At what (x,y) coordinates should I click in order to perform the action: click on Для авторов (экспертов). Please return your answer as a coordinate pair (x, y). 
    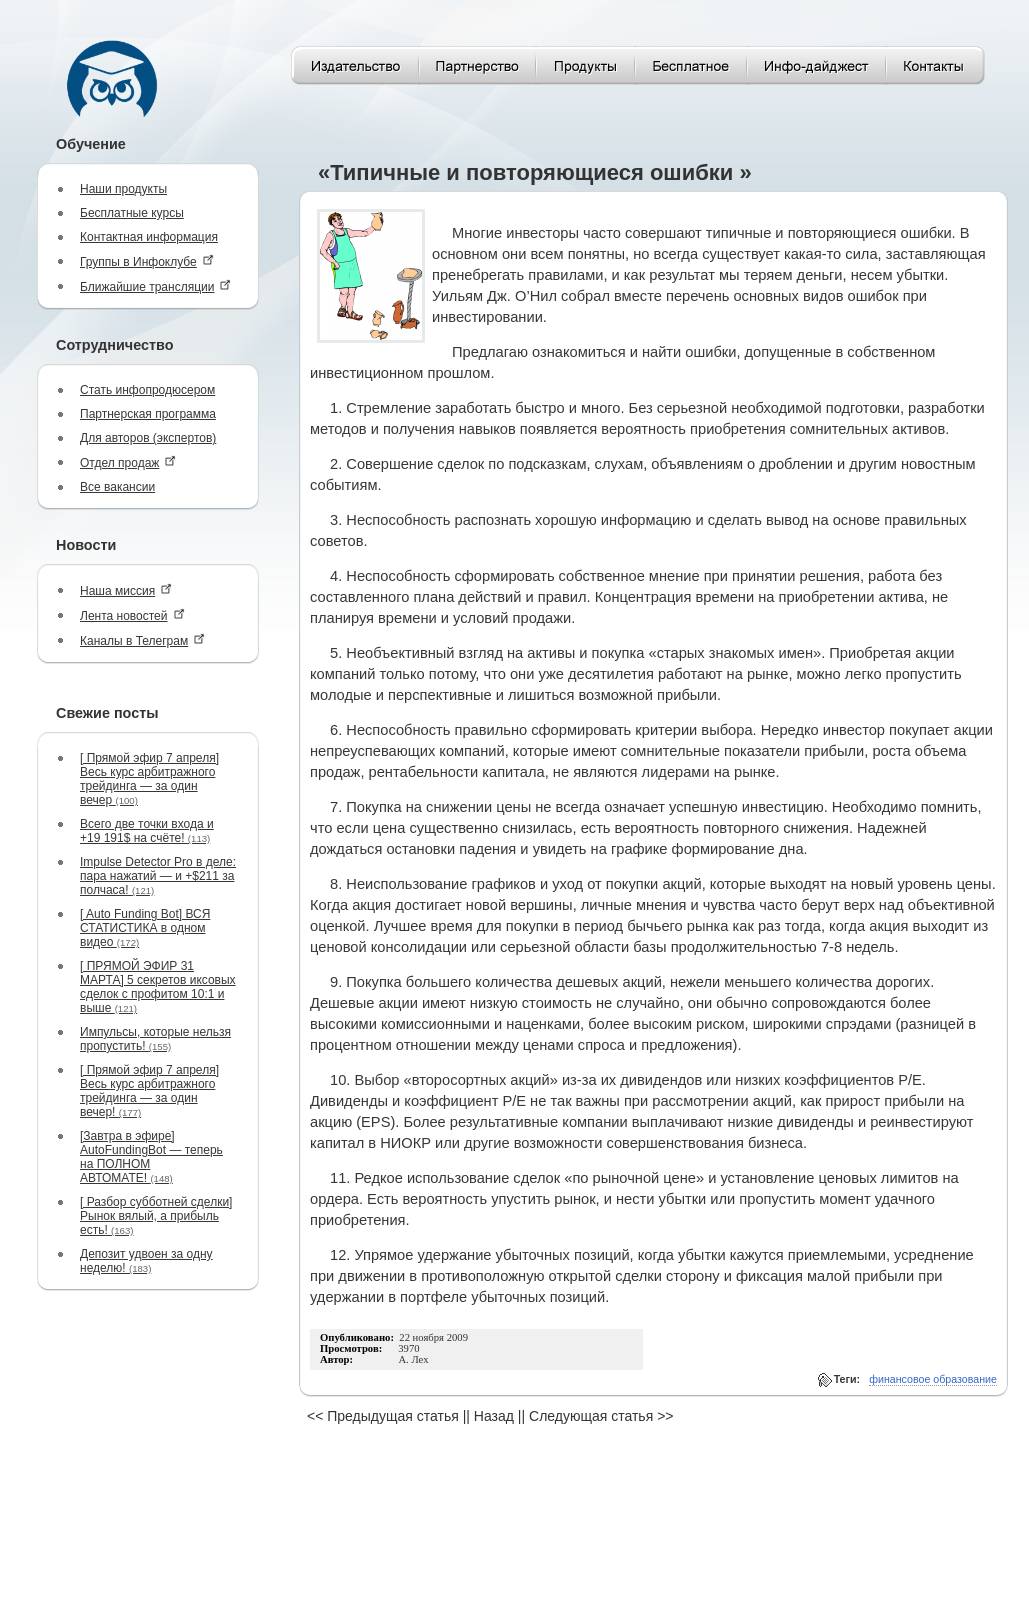
    Looking at the image, I should click on (148, 438).